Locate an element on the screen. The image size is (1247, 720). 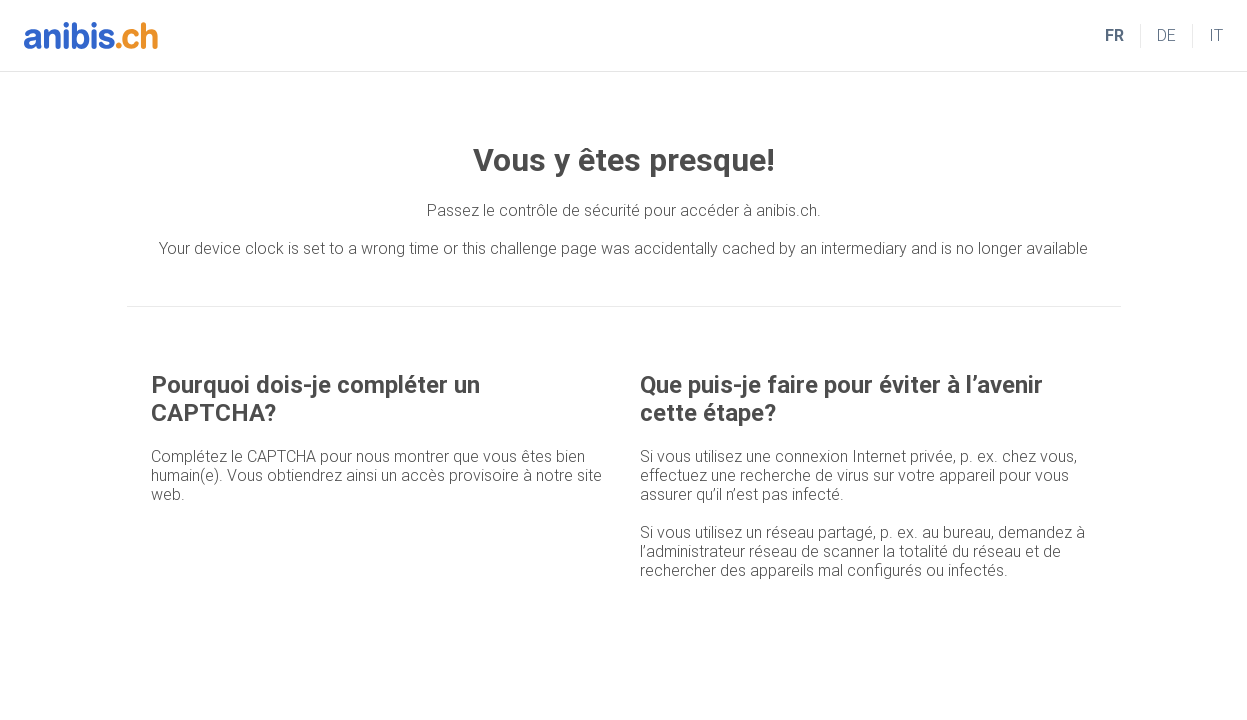
DE is located at coordinates (1166, 35).